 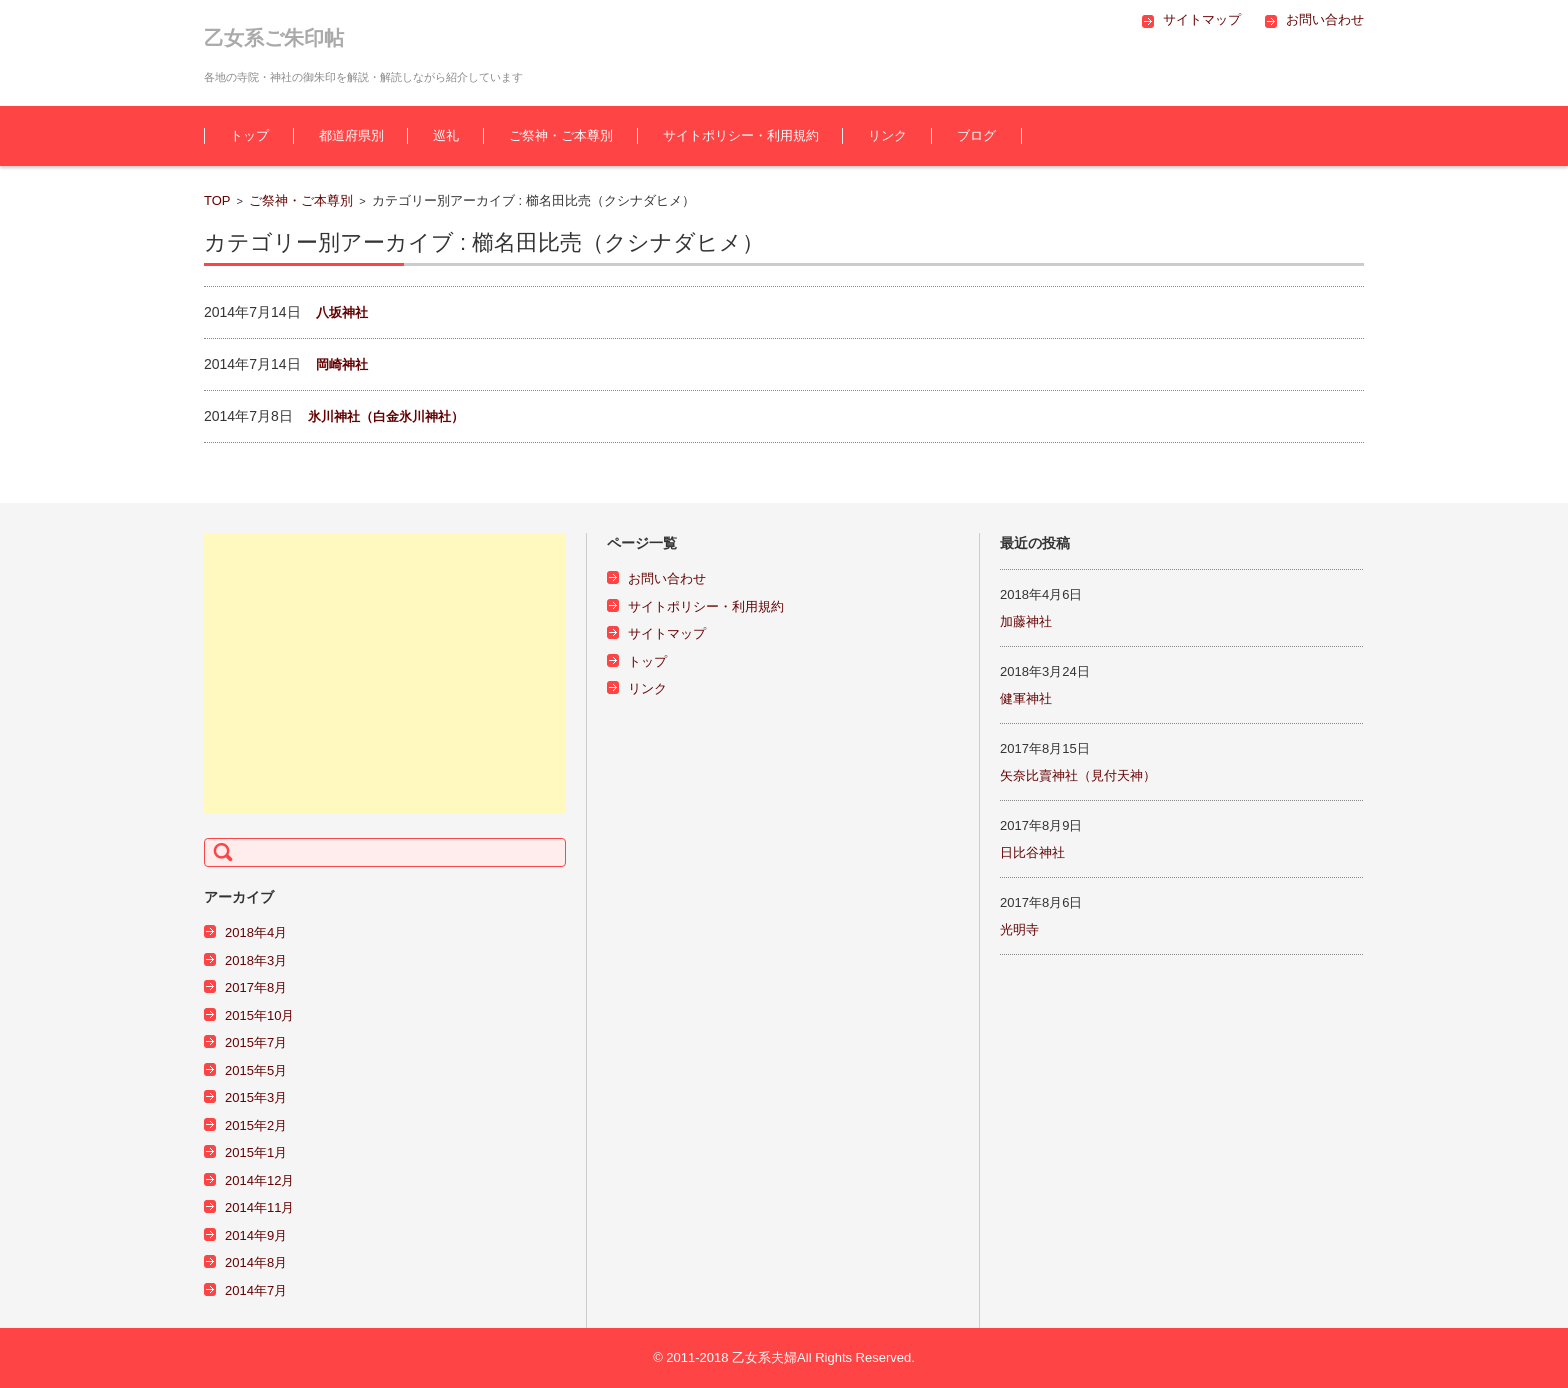 What do you see at coordinates (667, 578) in the screenshot?
I see `お問い合わせ` at bounding box center [667, 578].